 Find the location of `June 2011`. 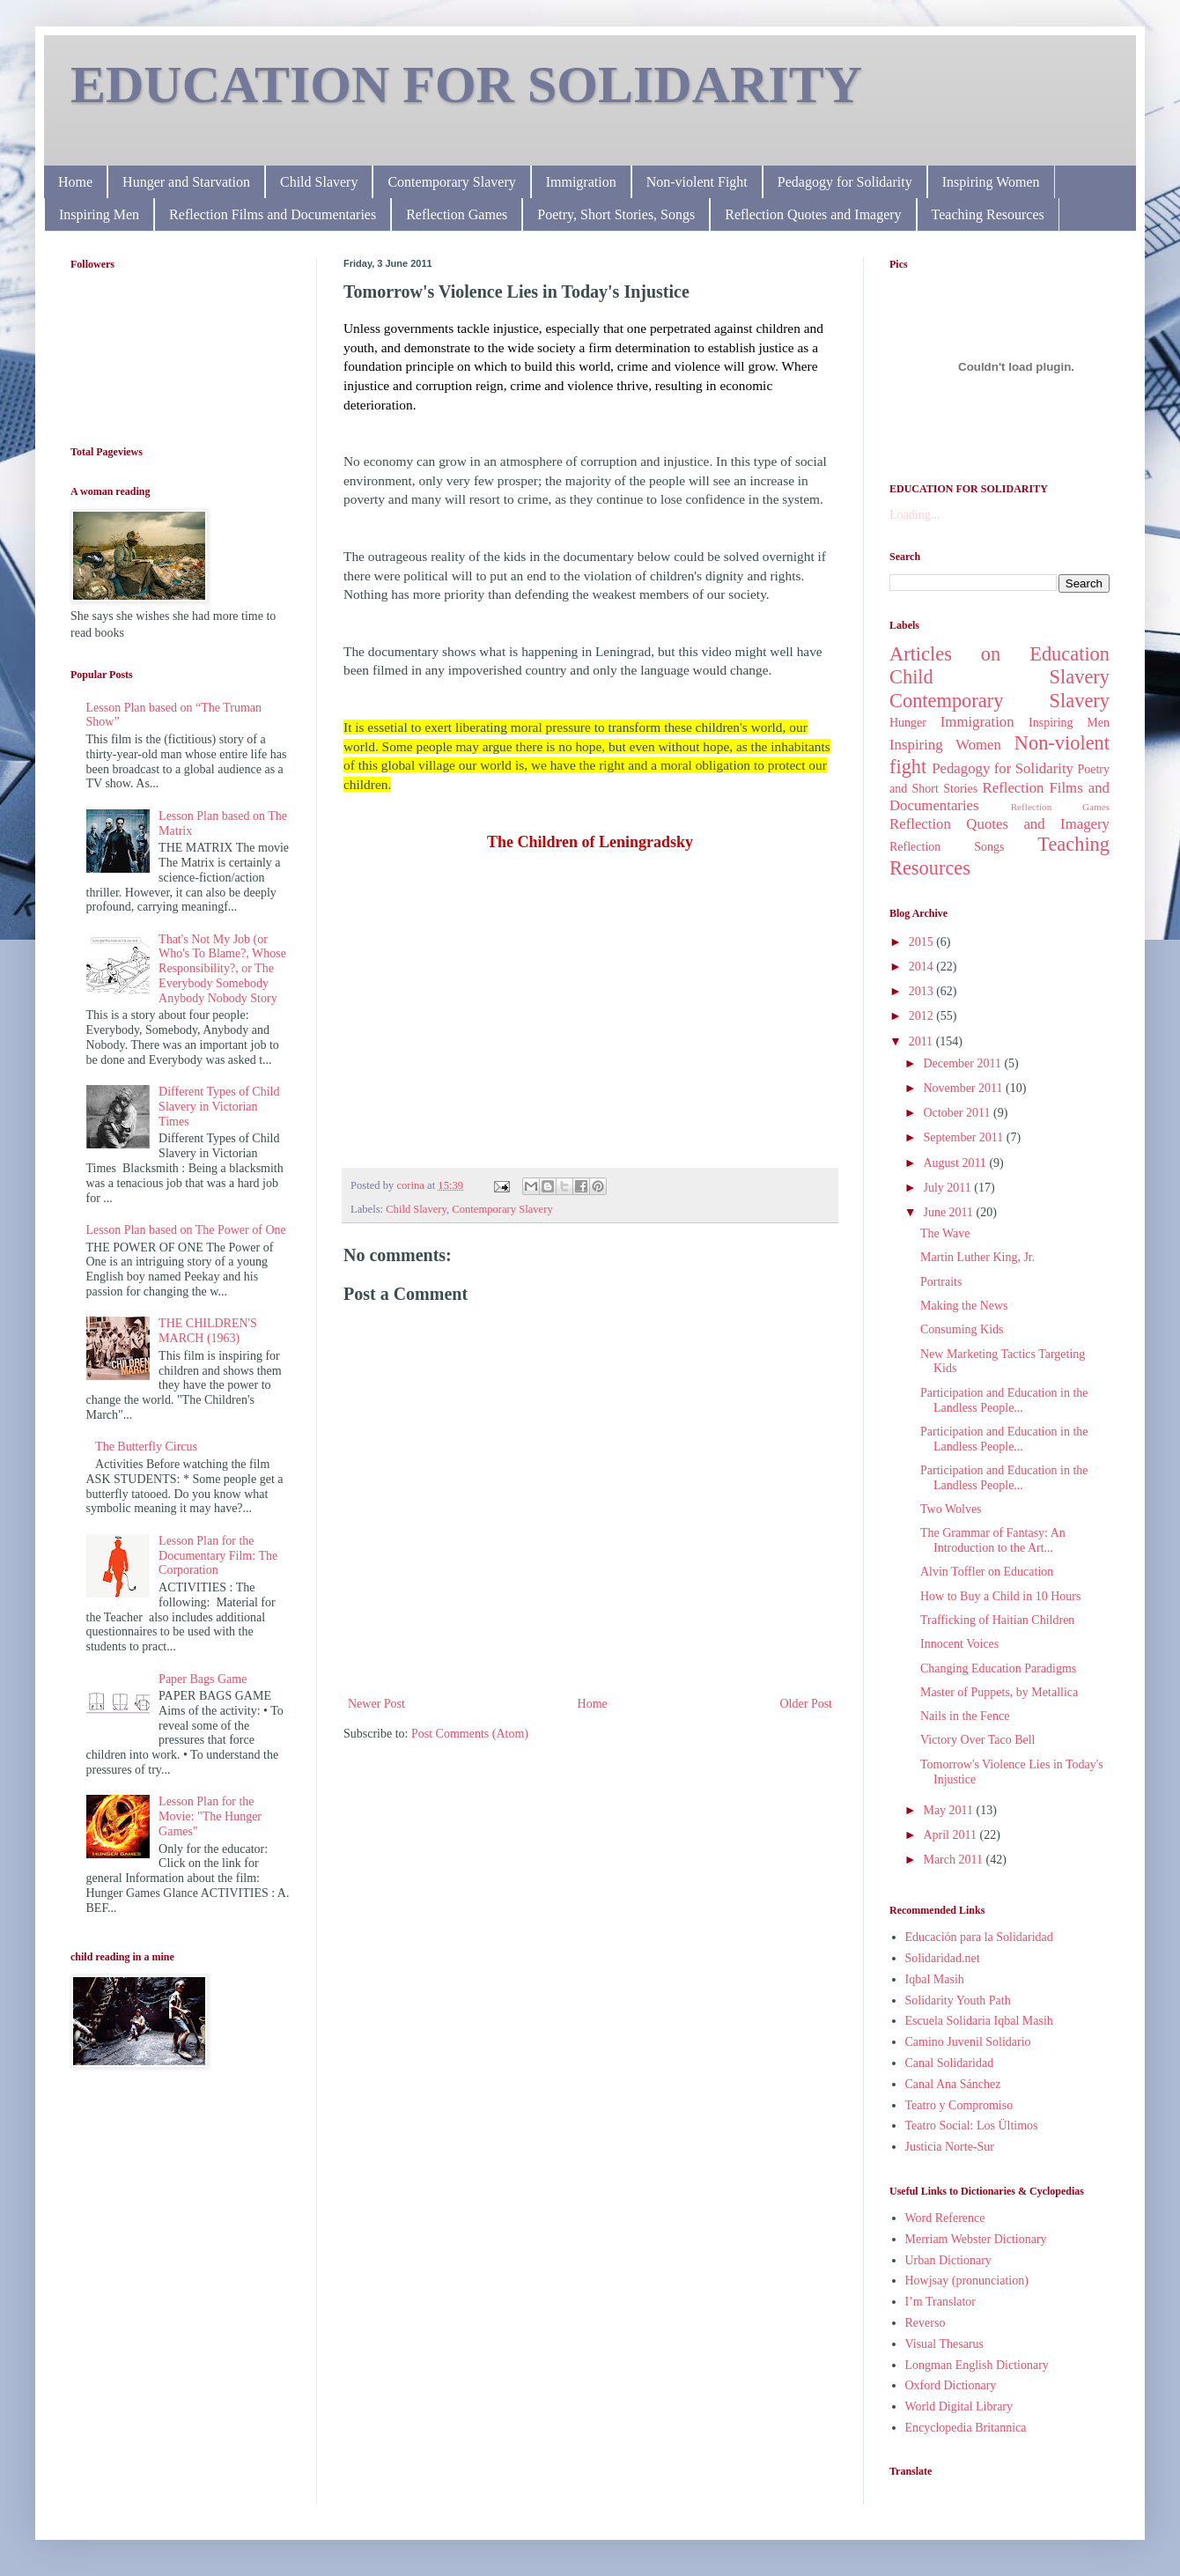

June 2011 is located at coordinates (949, 1212).